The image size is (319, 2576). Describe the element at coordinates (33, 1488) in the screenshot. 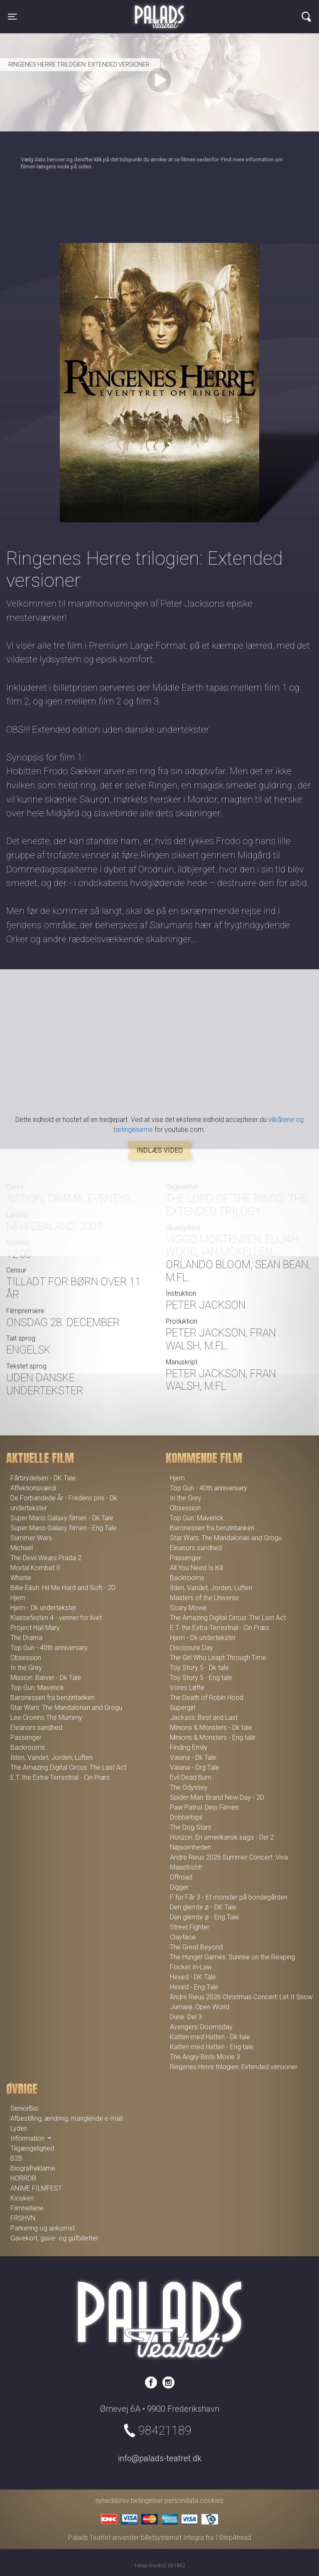

I see `Affektionsværdi` at that location.